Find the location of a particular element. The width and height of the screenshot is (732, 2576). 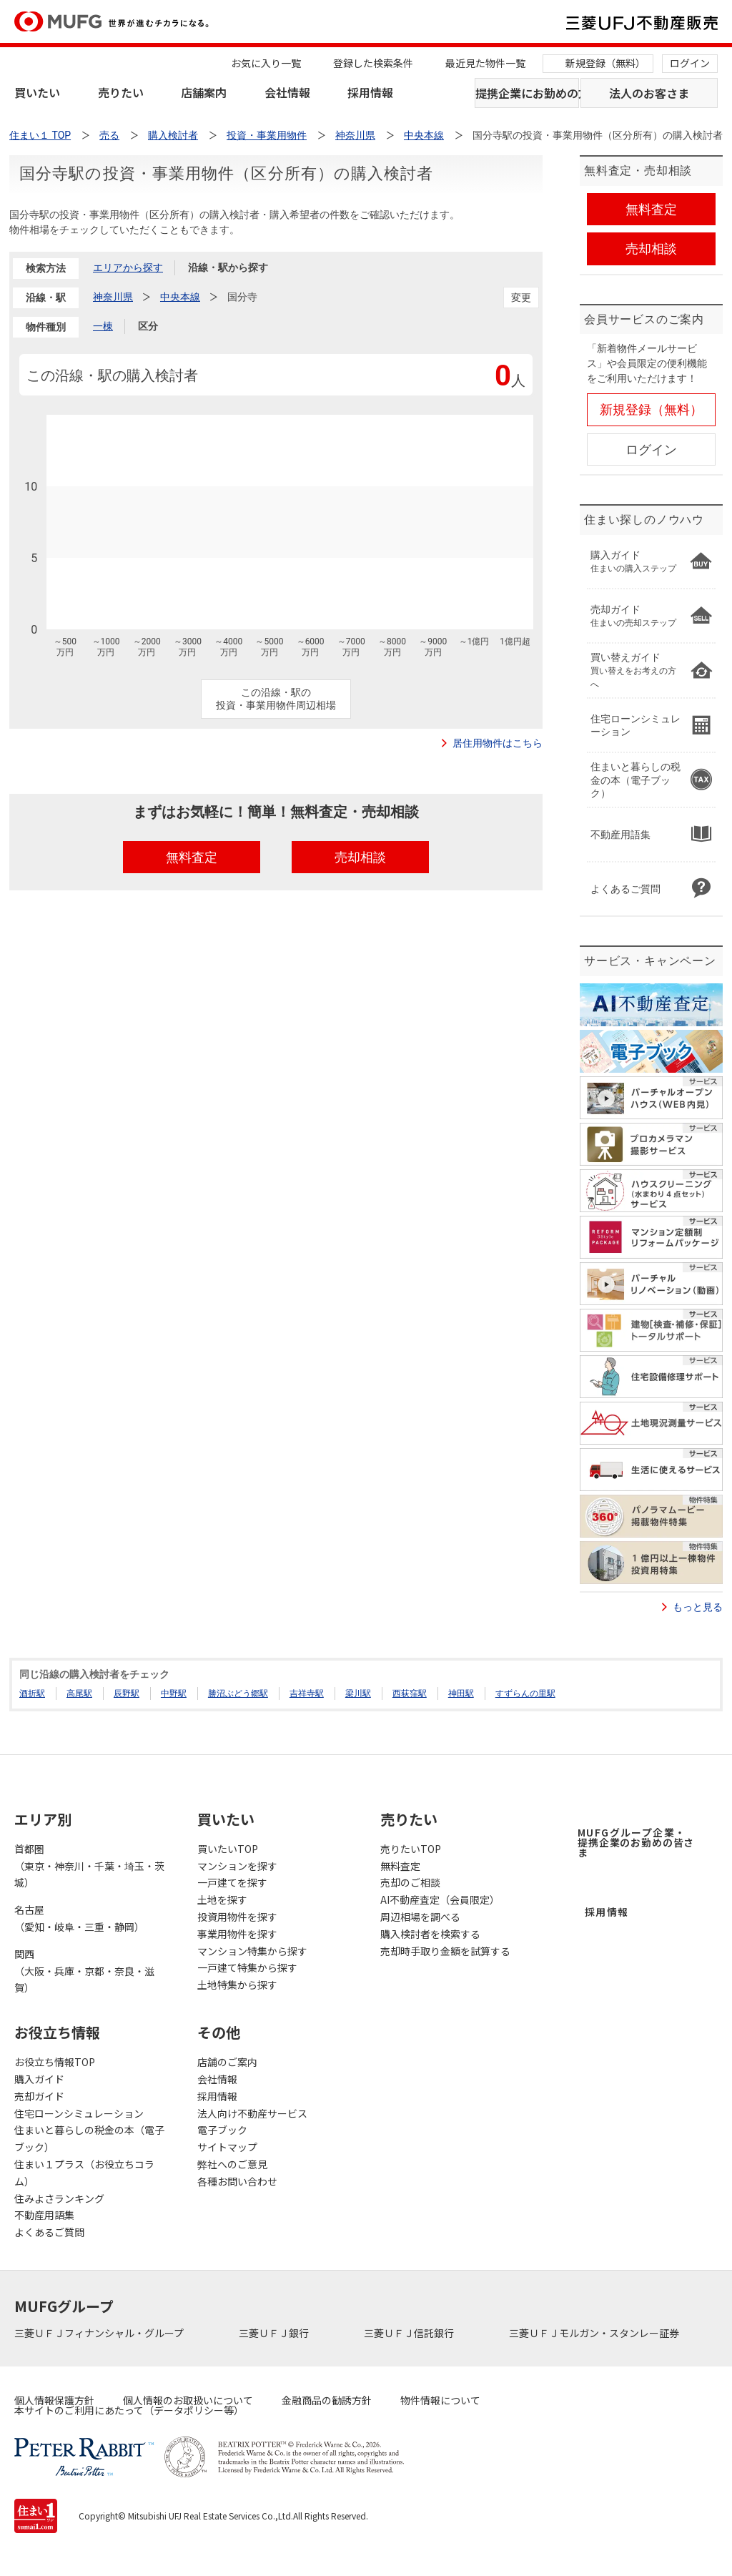

売りたいTOP is located at coordinates (410, 1849).